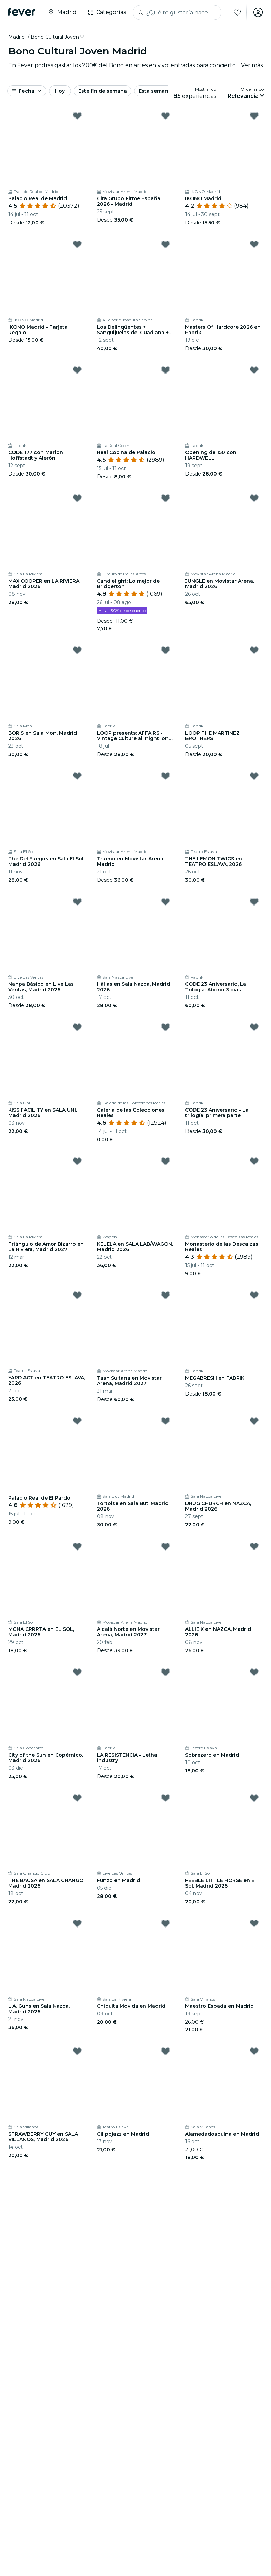 The height and width of the screenshot is (2576, 271). Describe the element at coordinates (254, 901) in the screenshot. I see `[Mark CODE 23 Aniversario, La Trilogía: Abono 3 días as favorite]` at that location.